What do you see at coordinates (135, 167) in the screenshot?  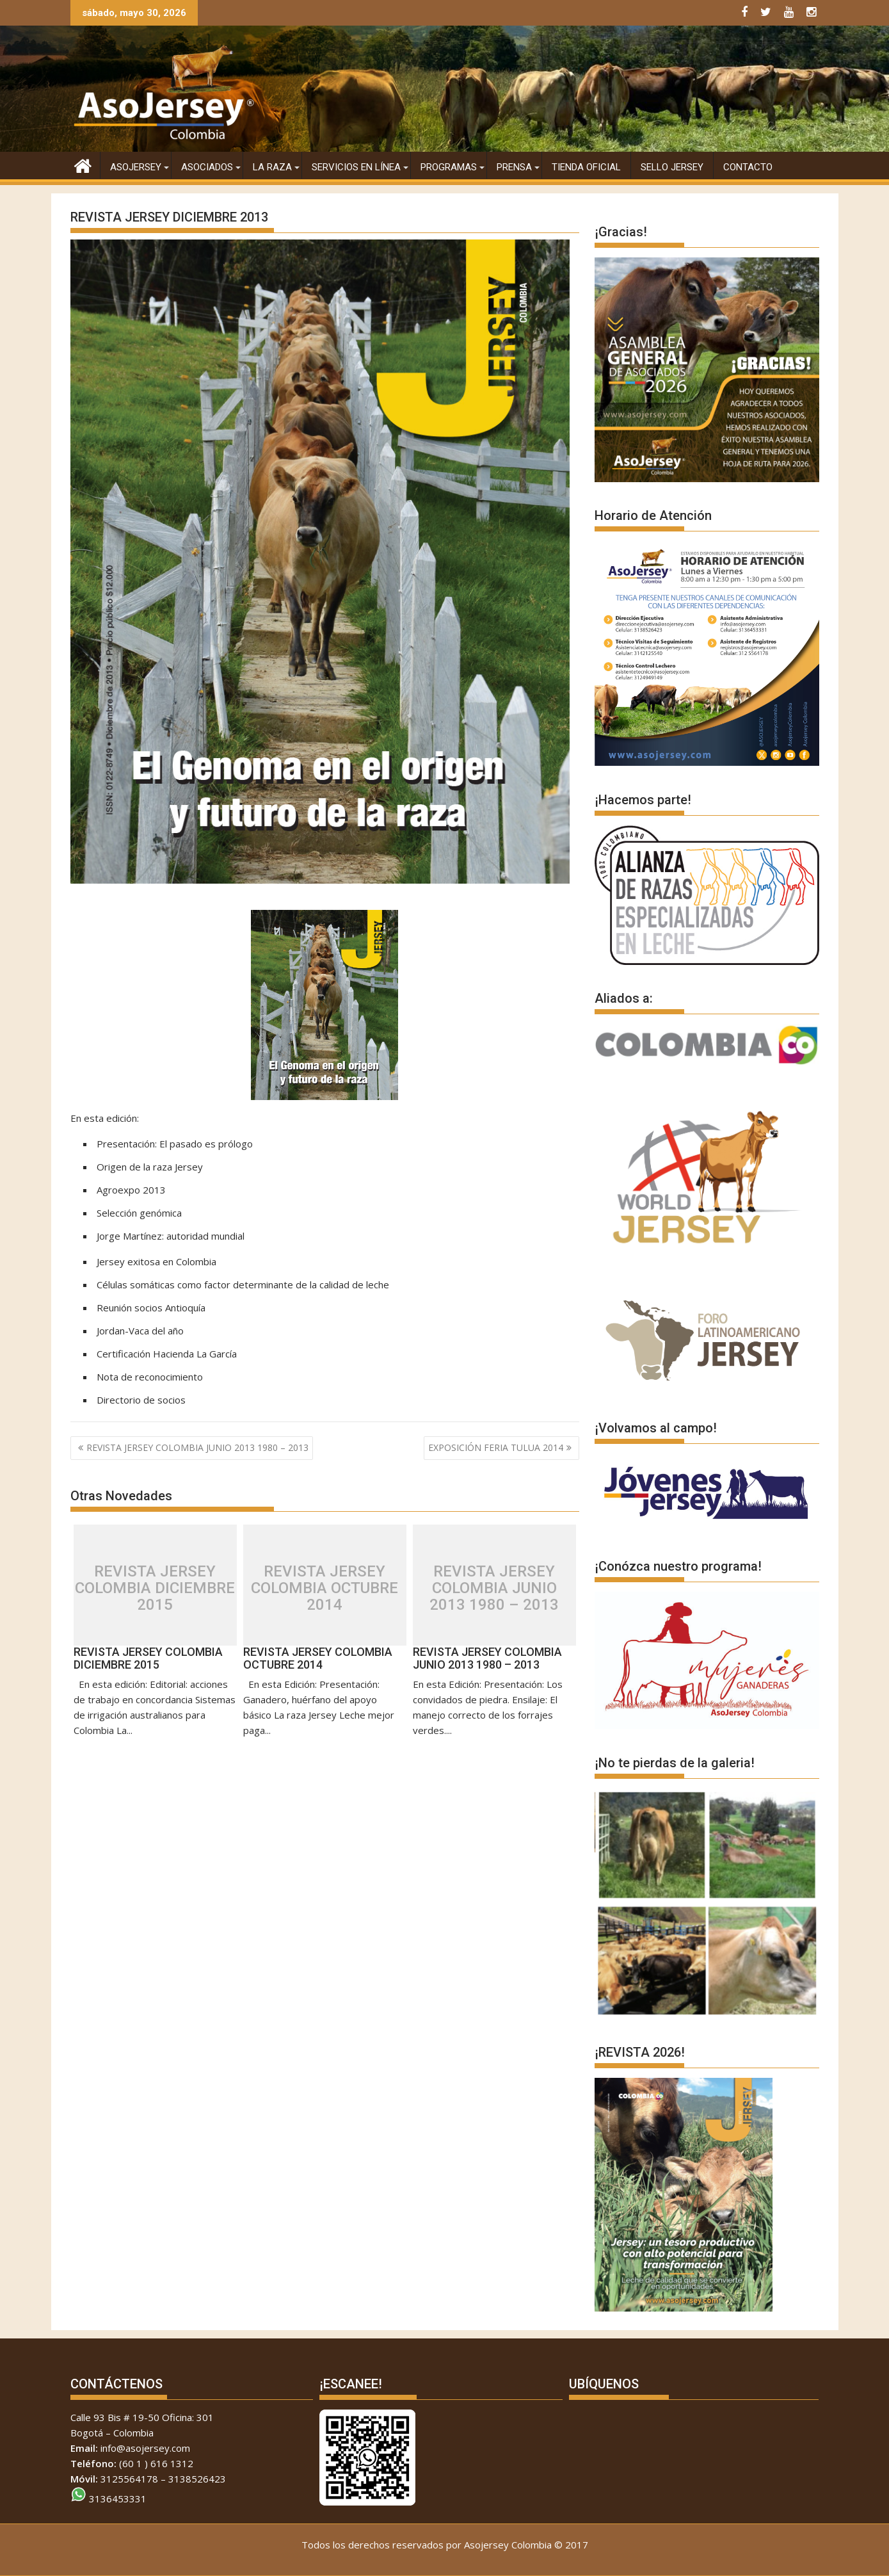 I see `AsoJersey` at bounding box center [135, 167].